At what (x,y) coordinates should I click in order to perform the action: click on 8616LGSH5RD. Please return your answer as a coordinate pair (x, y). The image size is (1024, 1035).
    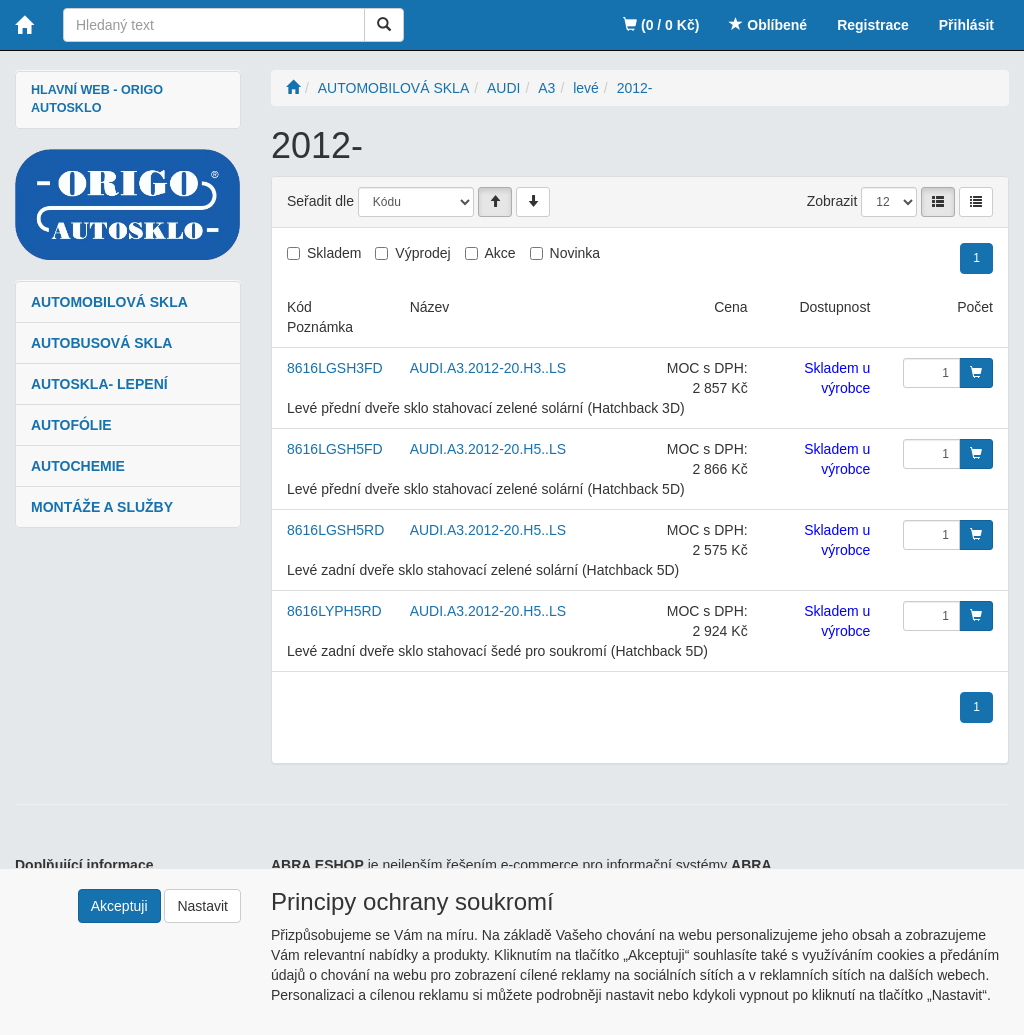
    Looking at the image, I should click on (335, 530).